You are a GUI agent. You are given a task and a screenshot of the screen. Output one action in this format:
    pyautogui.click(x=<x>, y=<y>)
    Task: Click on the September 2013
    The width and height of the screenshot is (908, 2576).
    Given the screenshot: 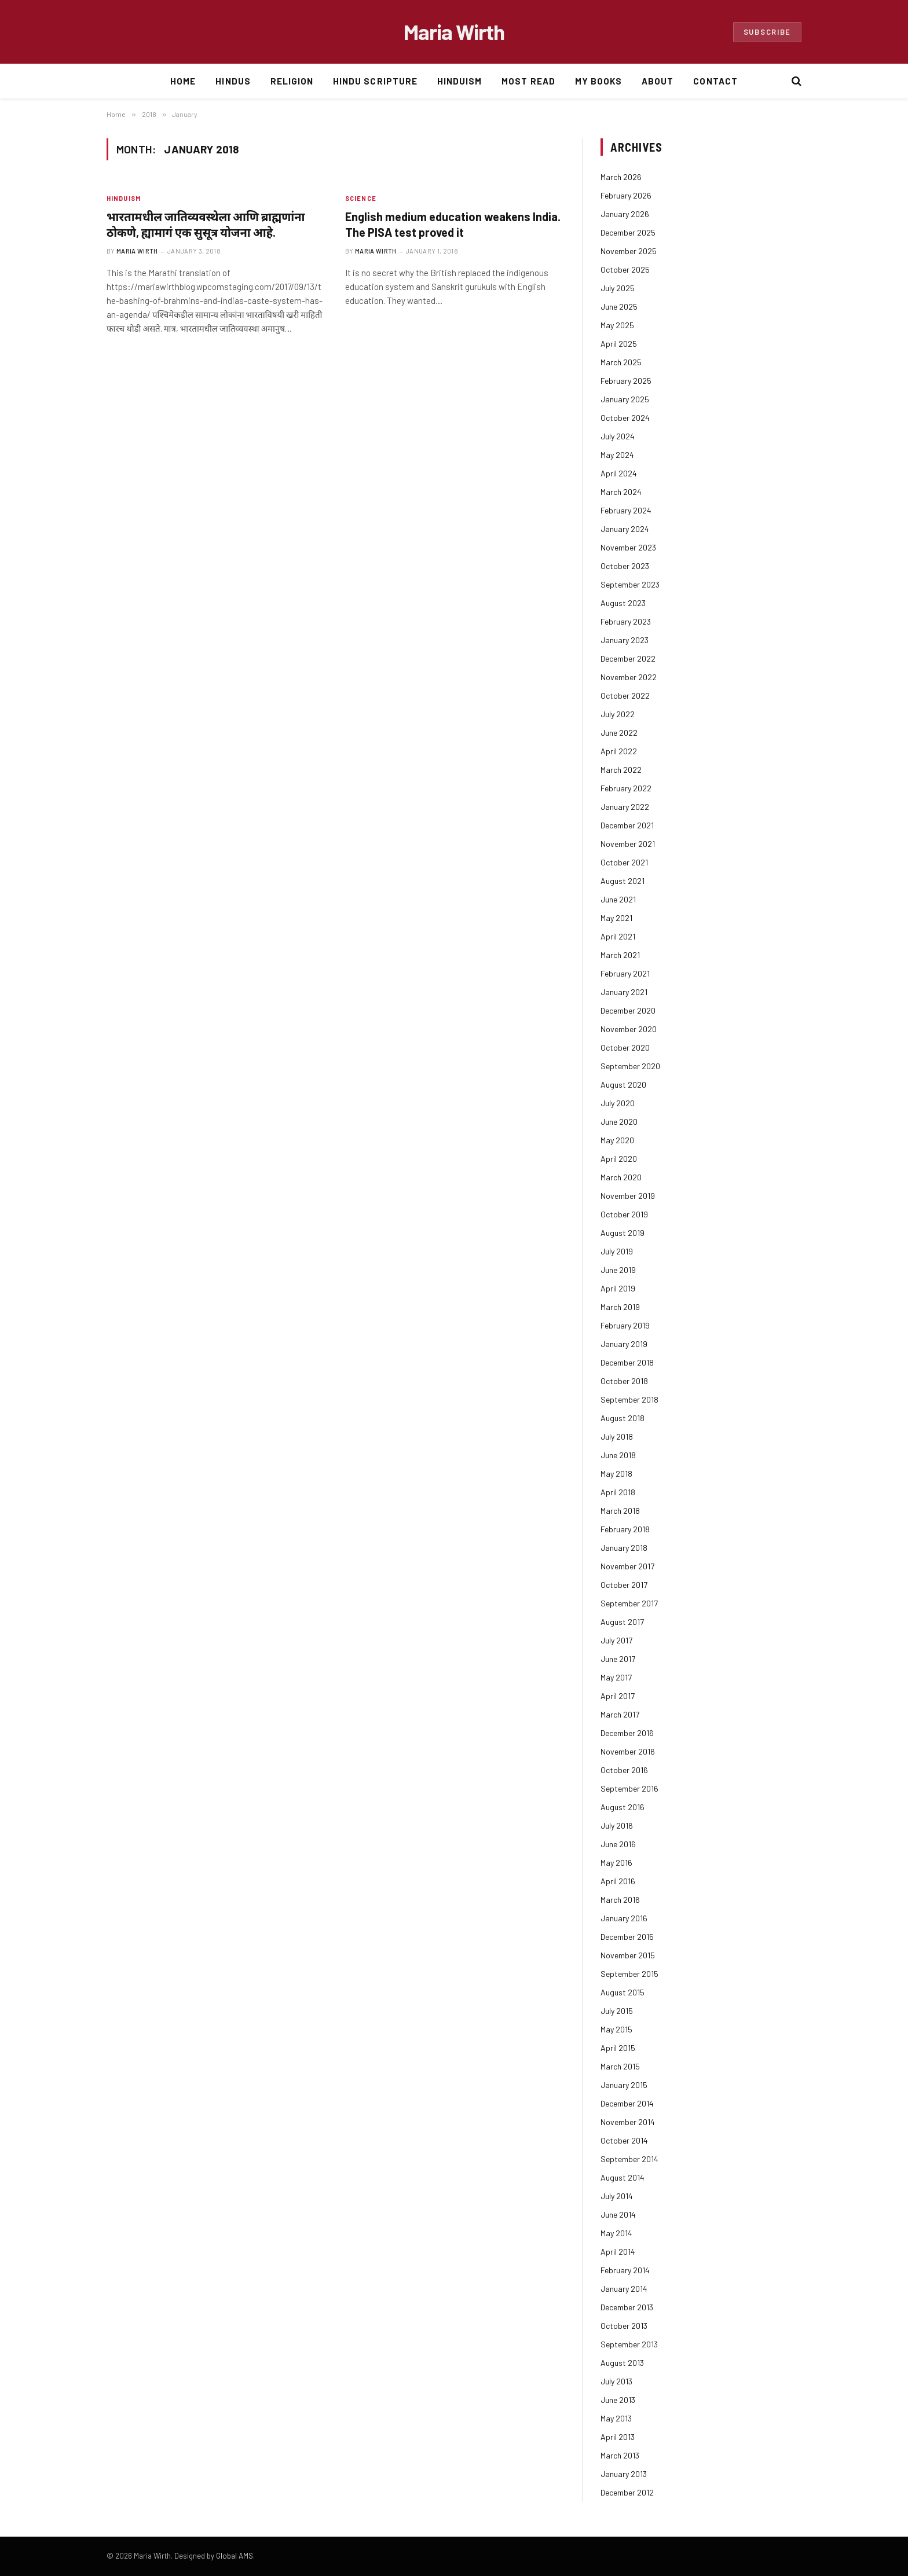 What is the action you would take?
    pyautogui.click(x=629, y=2344)
    